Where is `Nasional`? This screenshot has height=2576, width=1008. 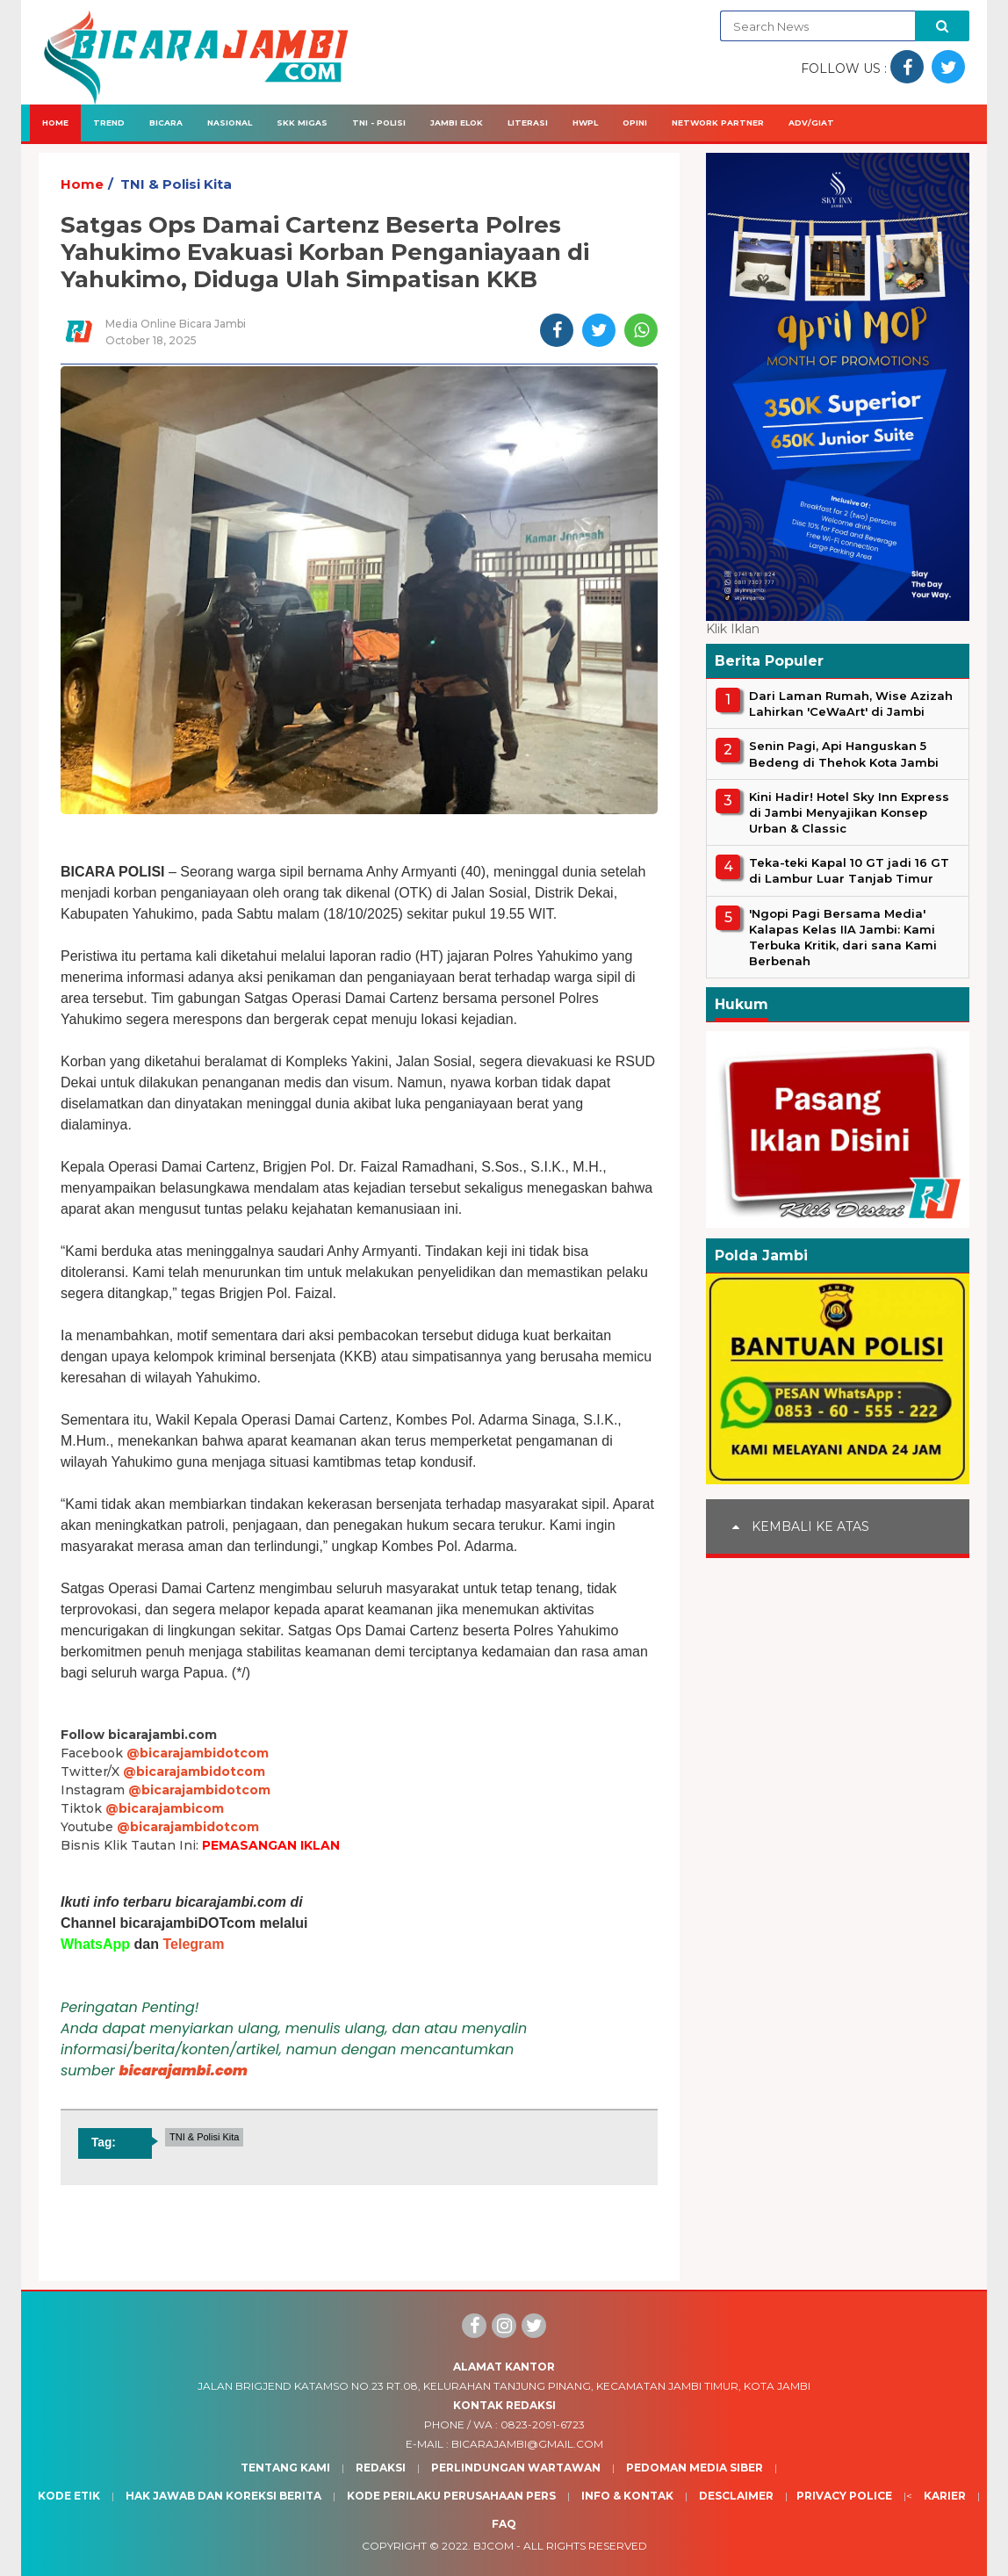
Nasional is located at coordinates (229, 122).